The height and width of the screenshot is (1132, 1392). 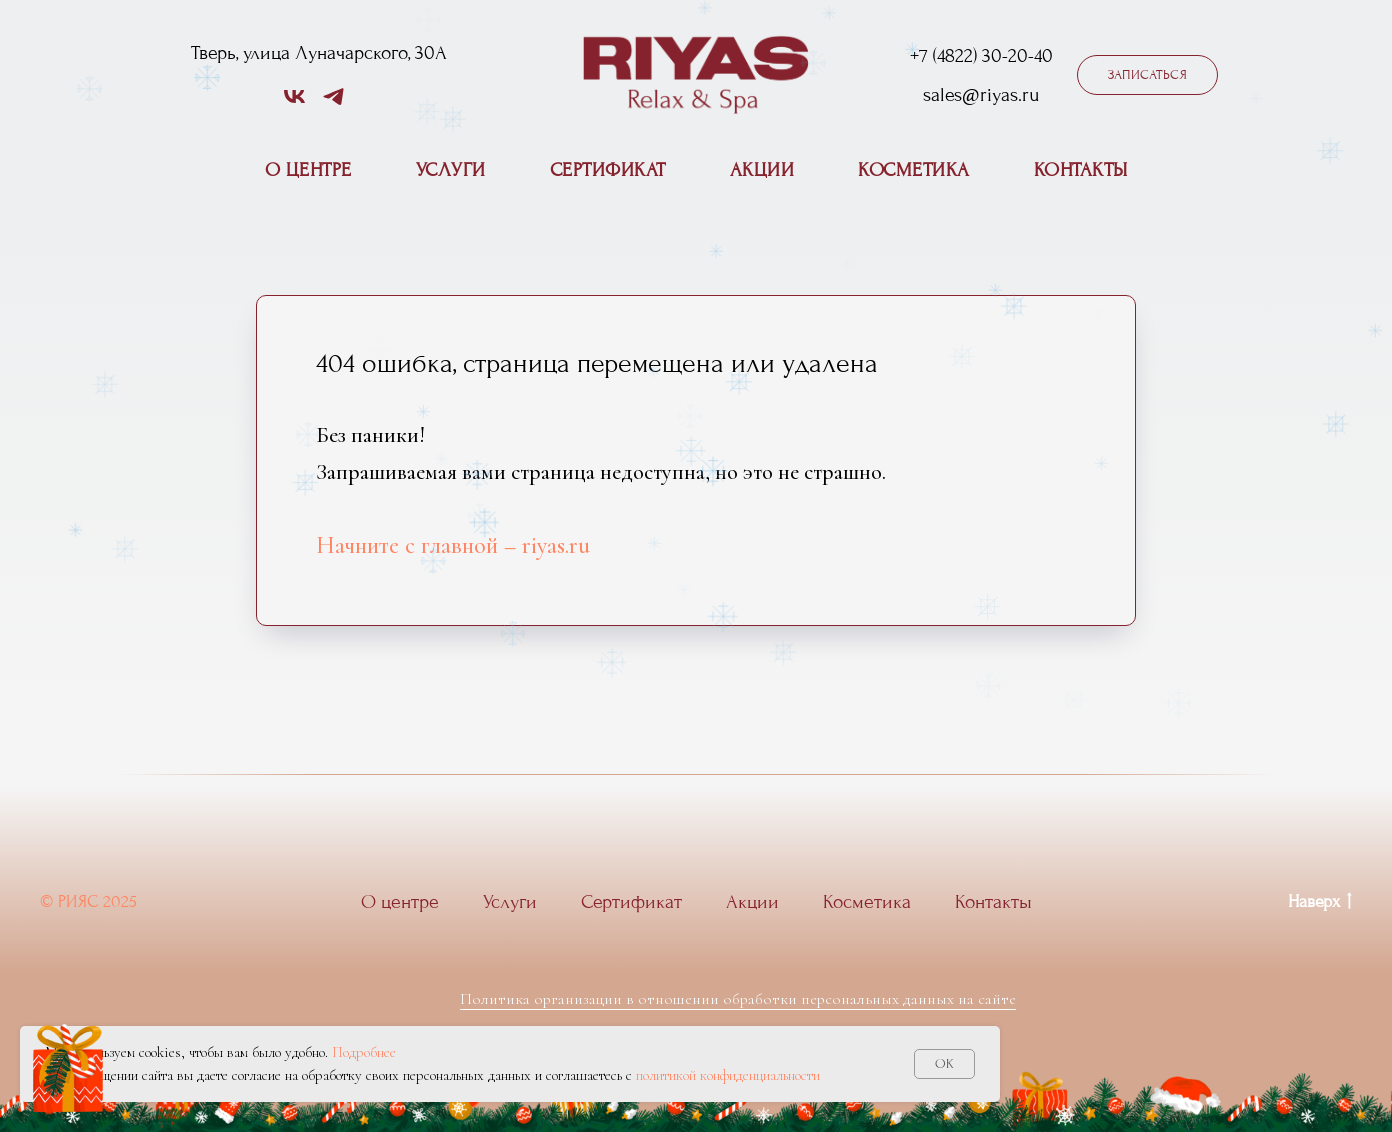 What do you see at coordinates (608, 170) in the screenshot?
I see `Сертификат` at bounding box center [608, 170].